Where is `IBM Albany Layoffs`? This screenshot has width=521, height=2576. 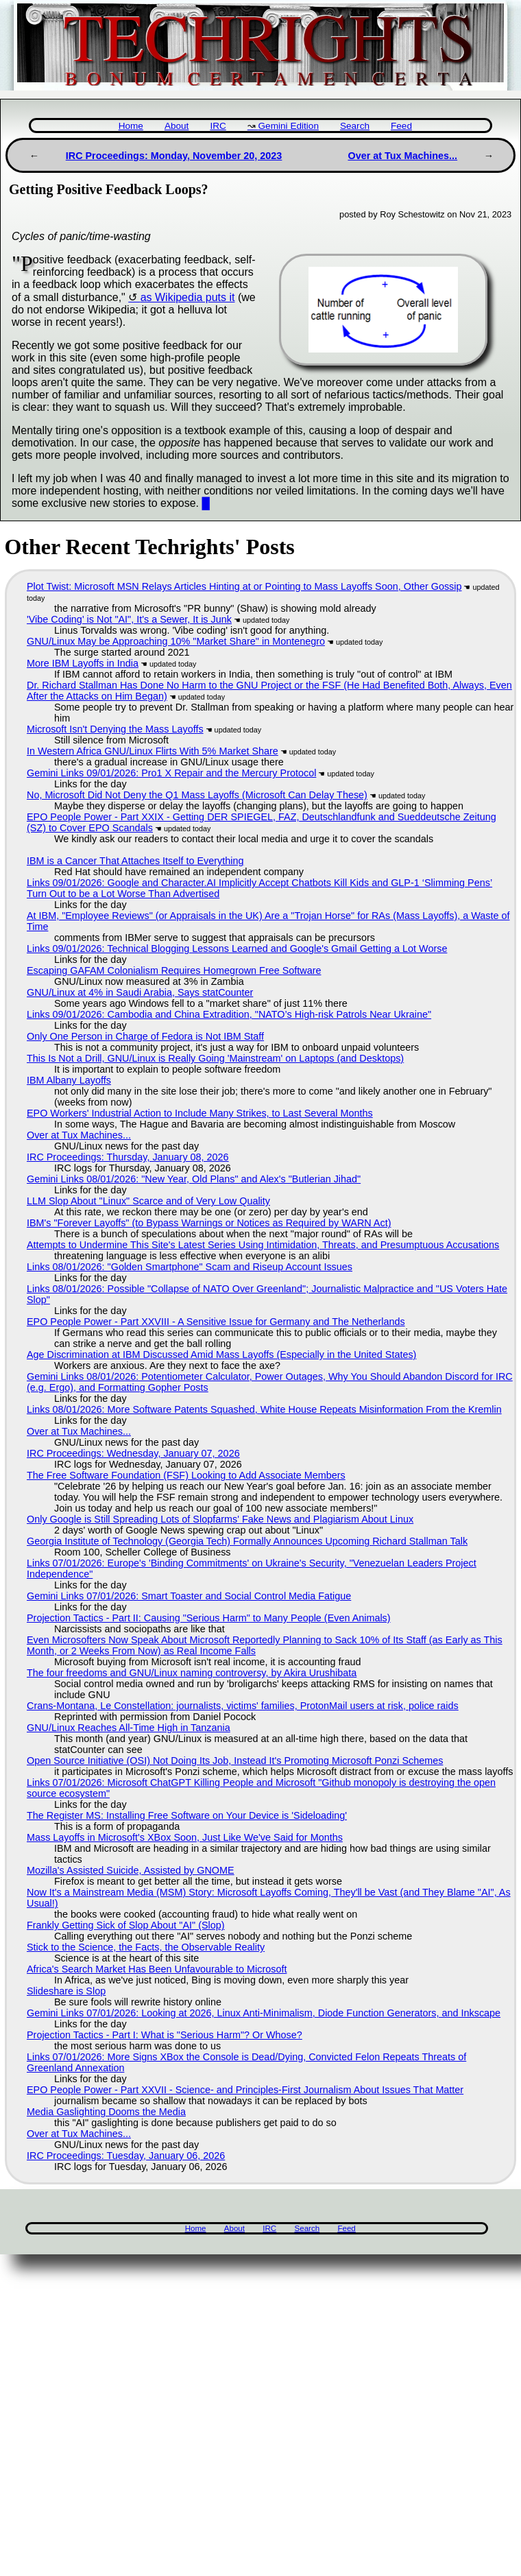 IBM Albany Layoffs is located at coordinates (69, 1080).